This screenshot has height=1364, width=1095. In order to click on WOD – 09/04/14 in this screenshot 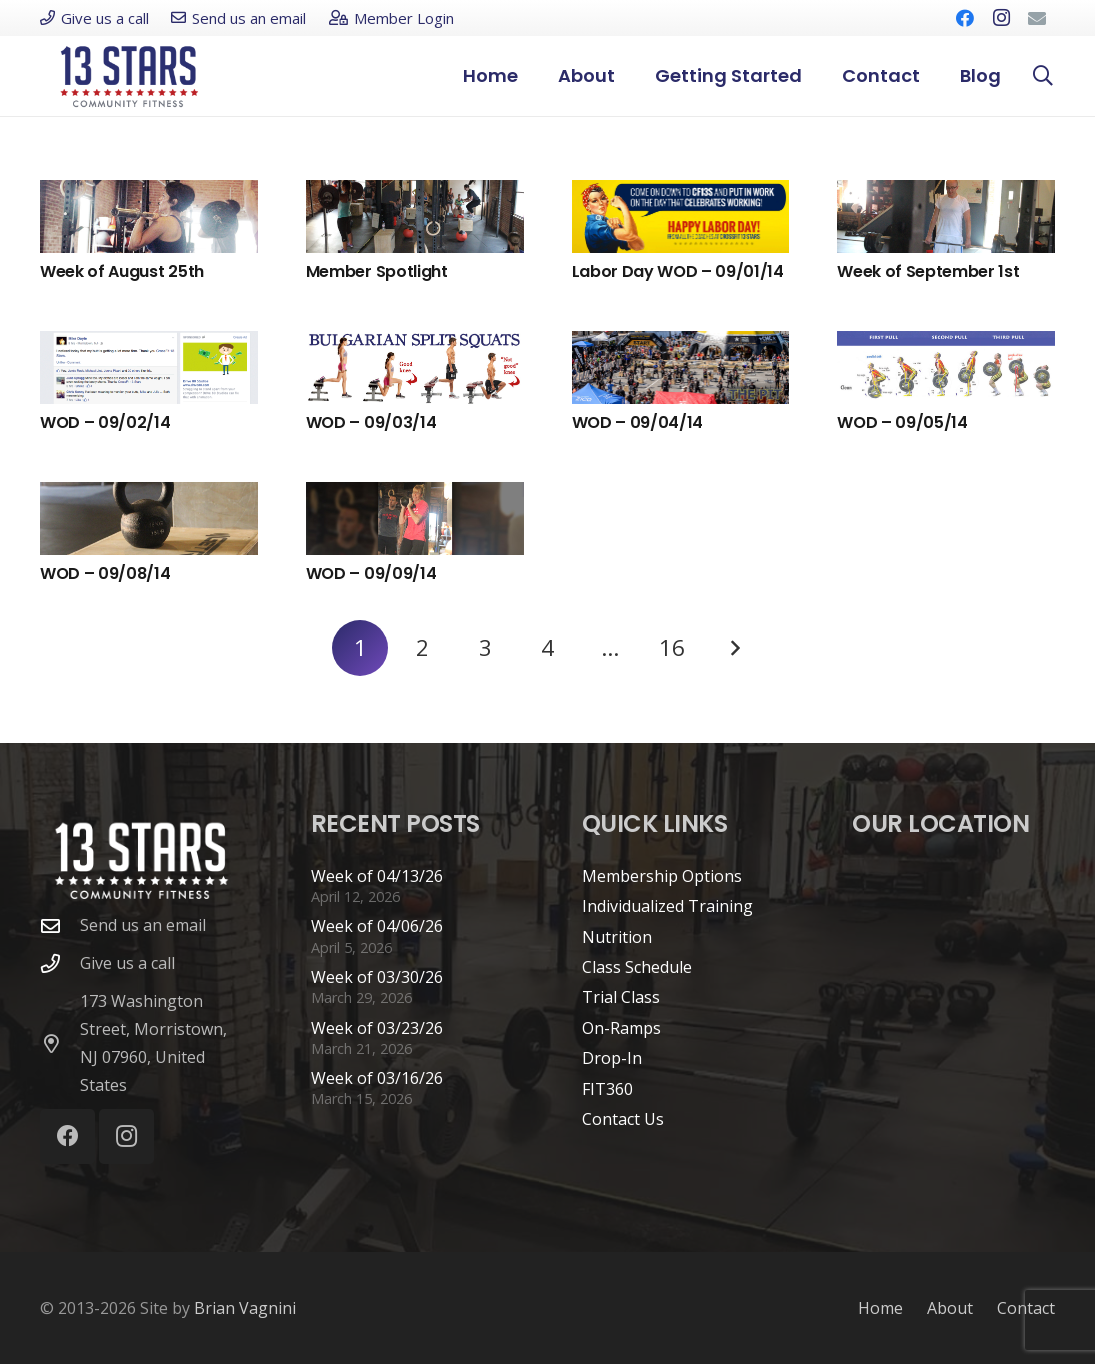, I will do `click(638, 422)`.